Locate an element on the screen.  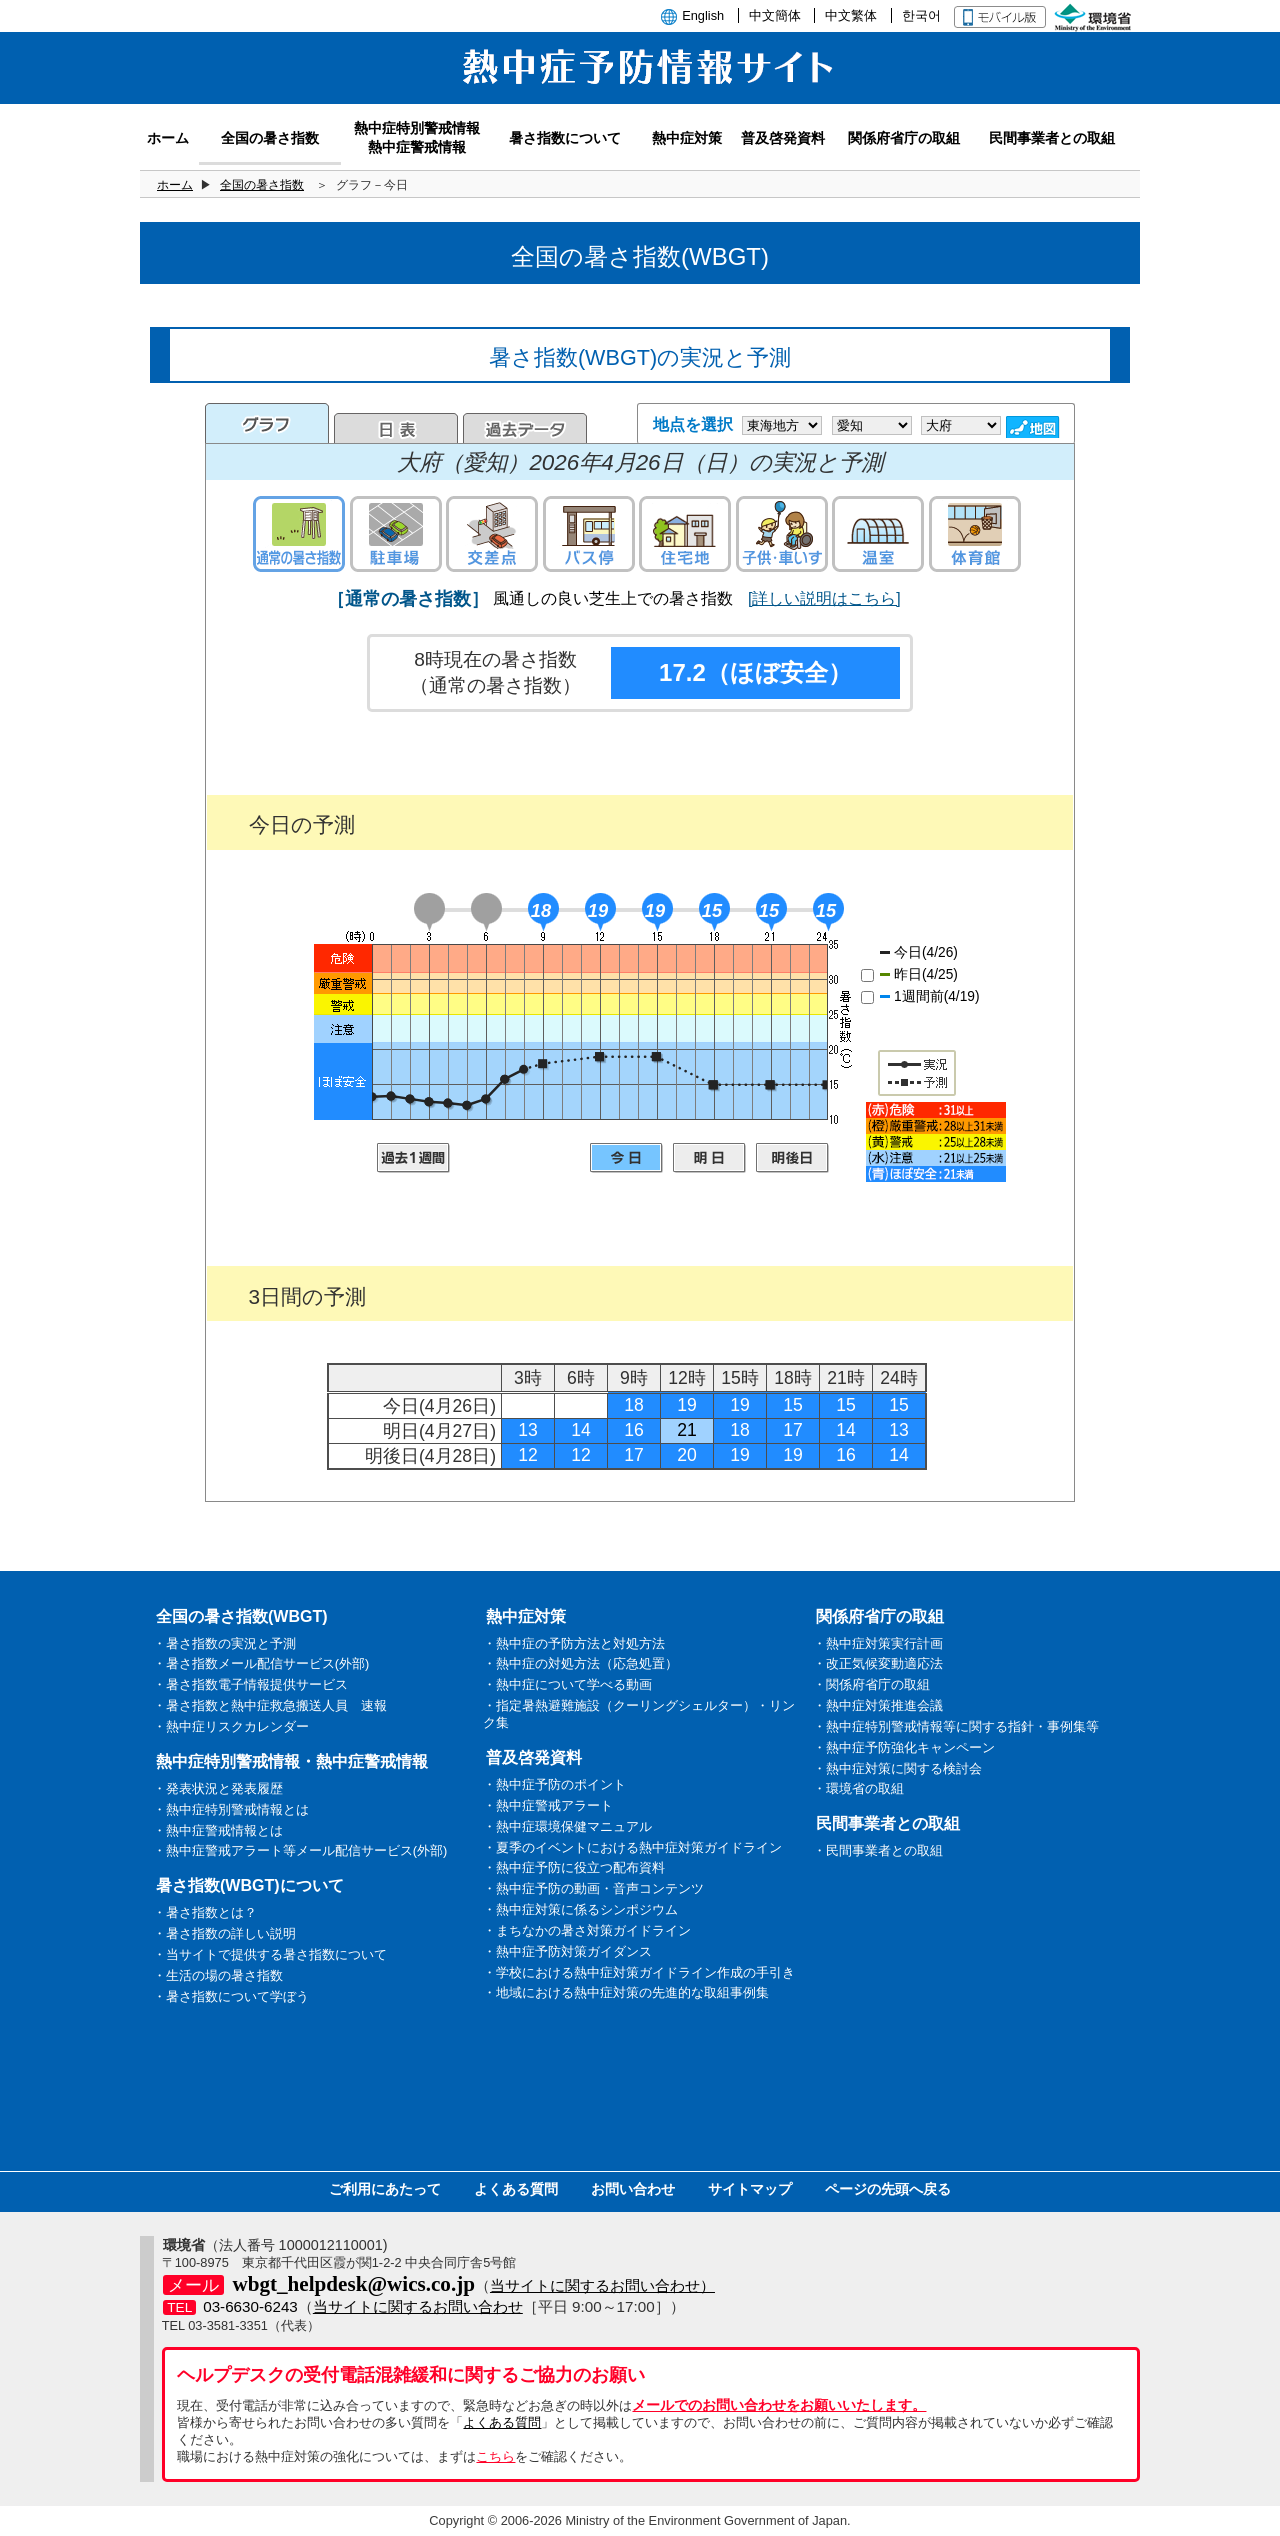
한국어 is located at coordinates (921, 15).